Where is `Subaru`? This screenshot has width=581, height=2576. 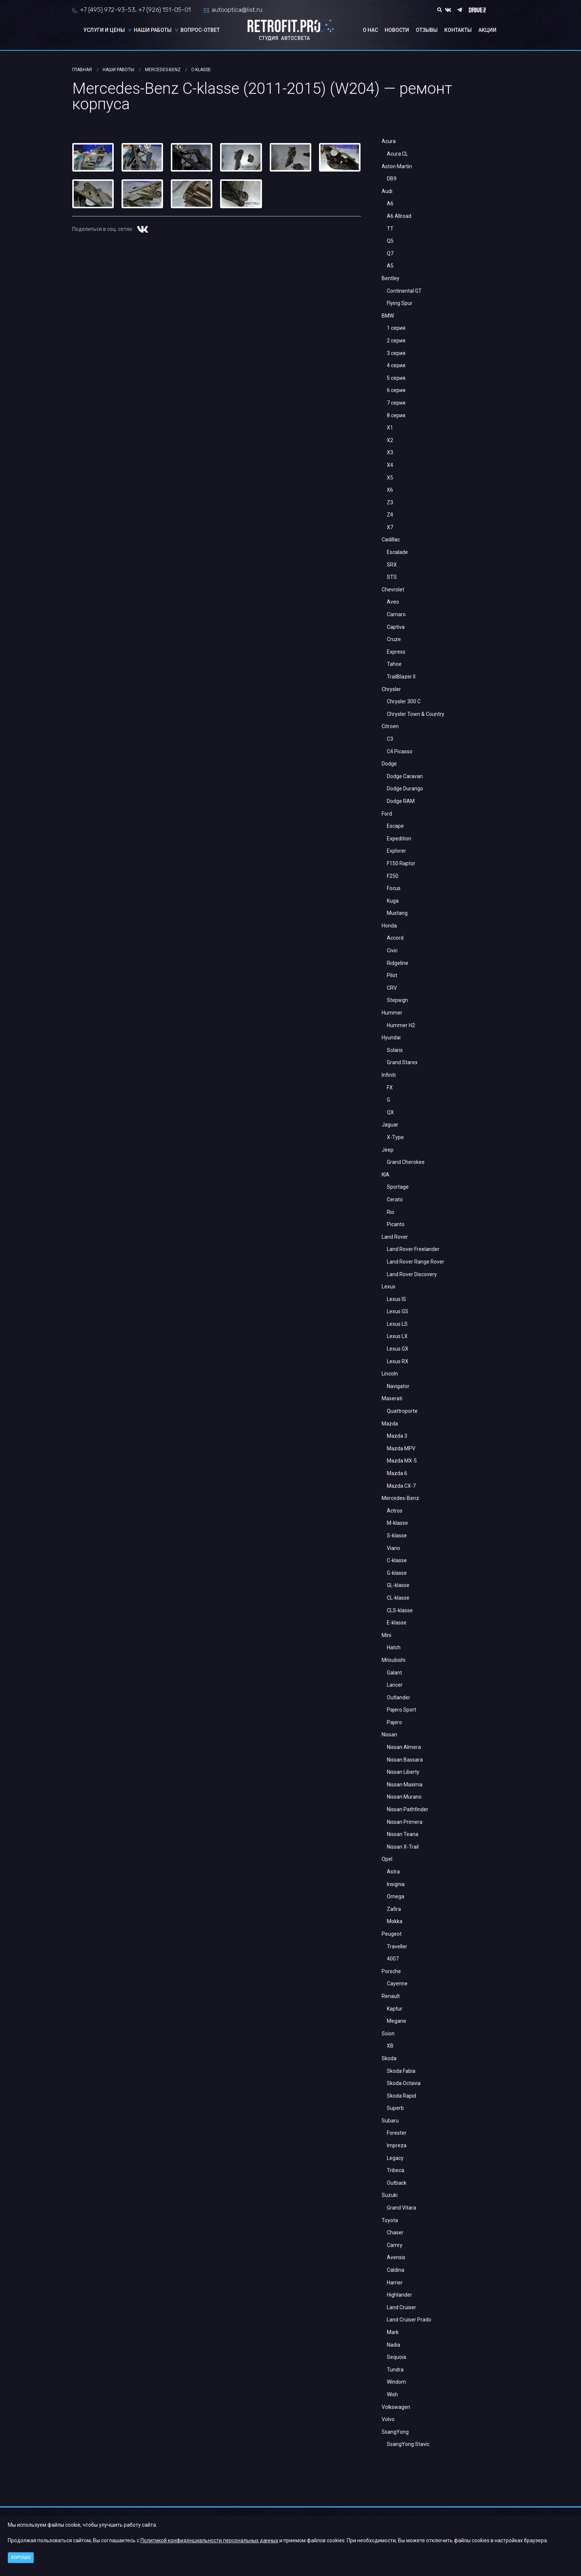
Subaru is located at coordinates (390, 2121).